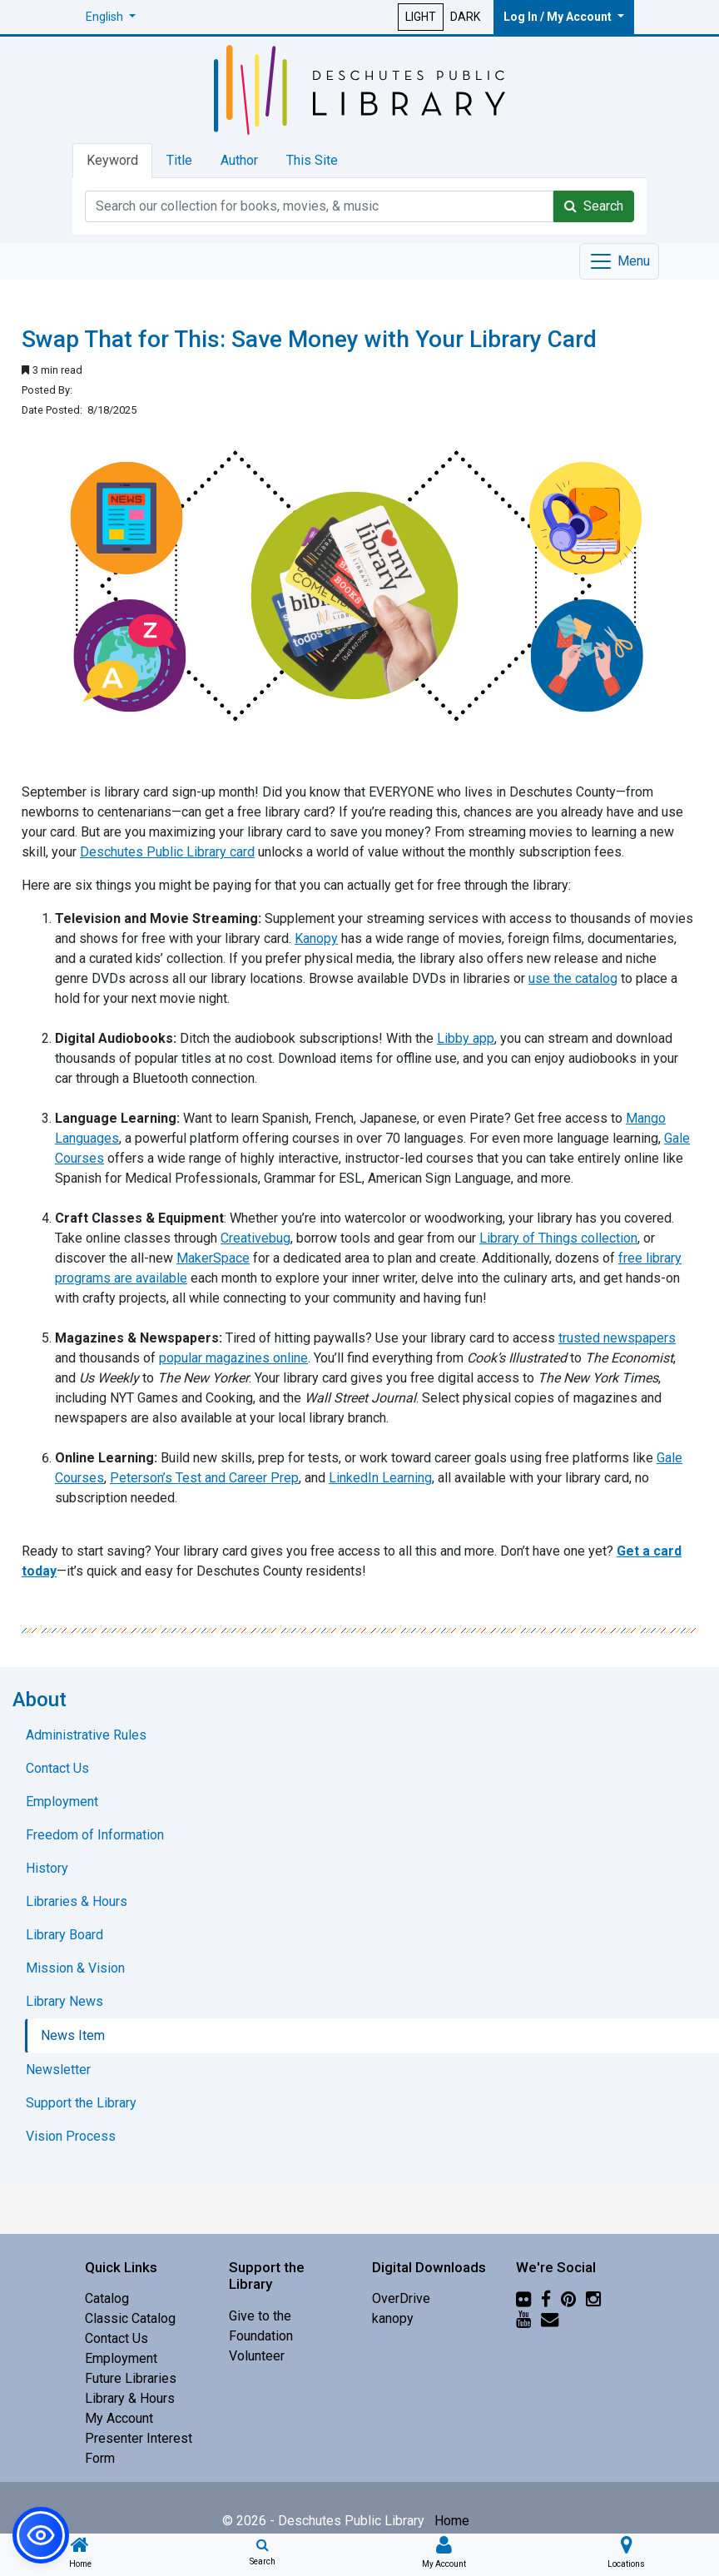 Image resolution: width=719 pixels, height=2576 pixels. I want to click on Volunteer, so click(257, 2356).